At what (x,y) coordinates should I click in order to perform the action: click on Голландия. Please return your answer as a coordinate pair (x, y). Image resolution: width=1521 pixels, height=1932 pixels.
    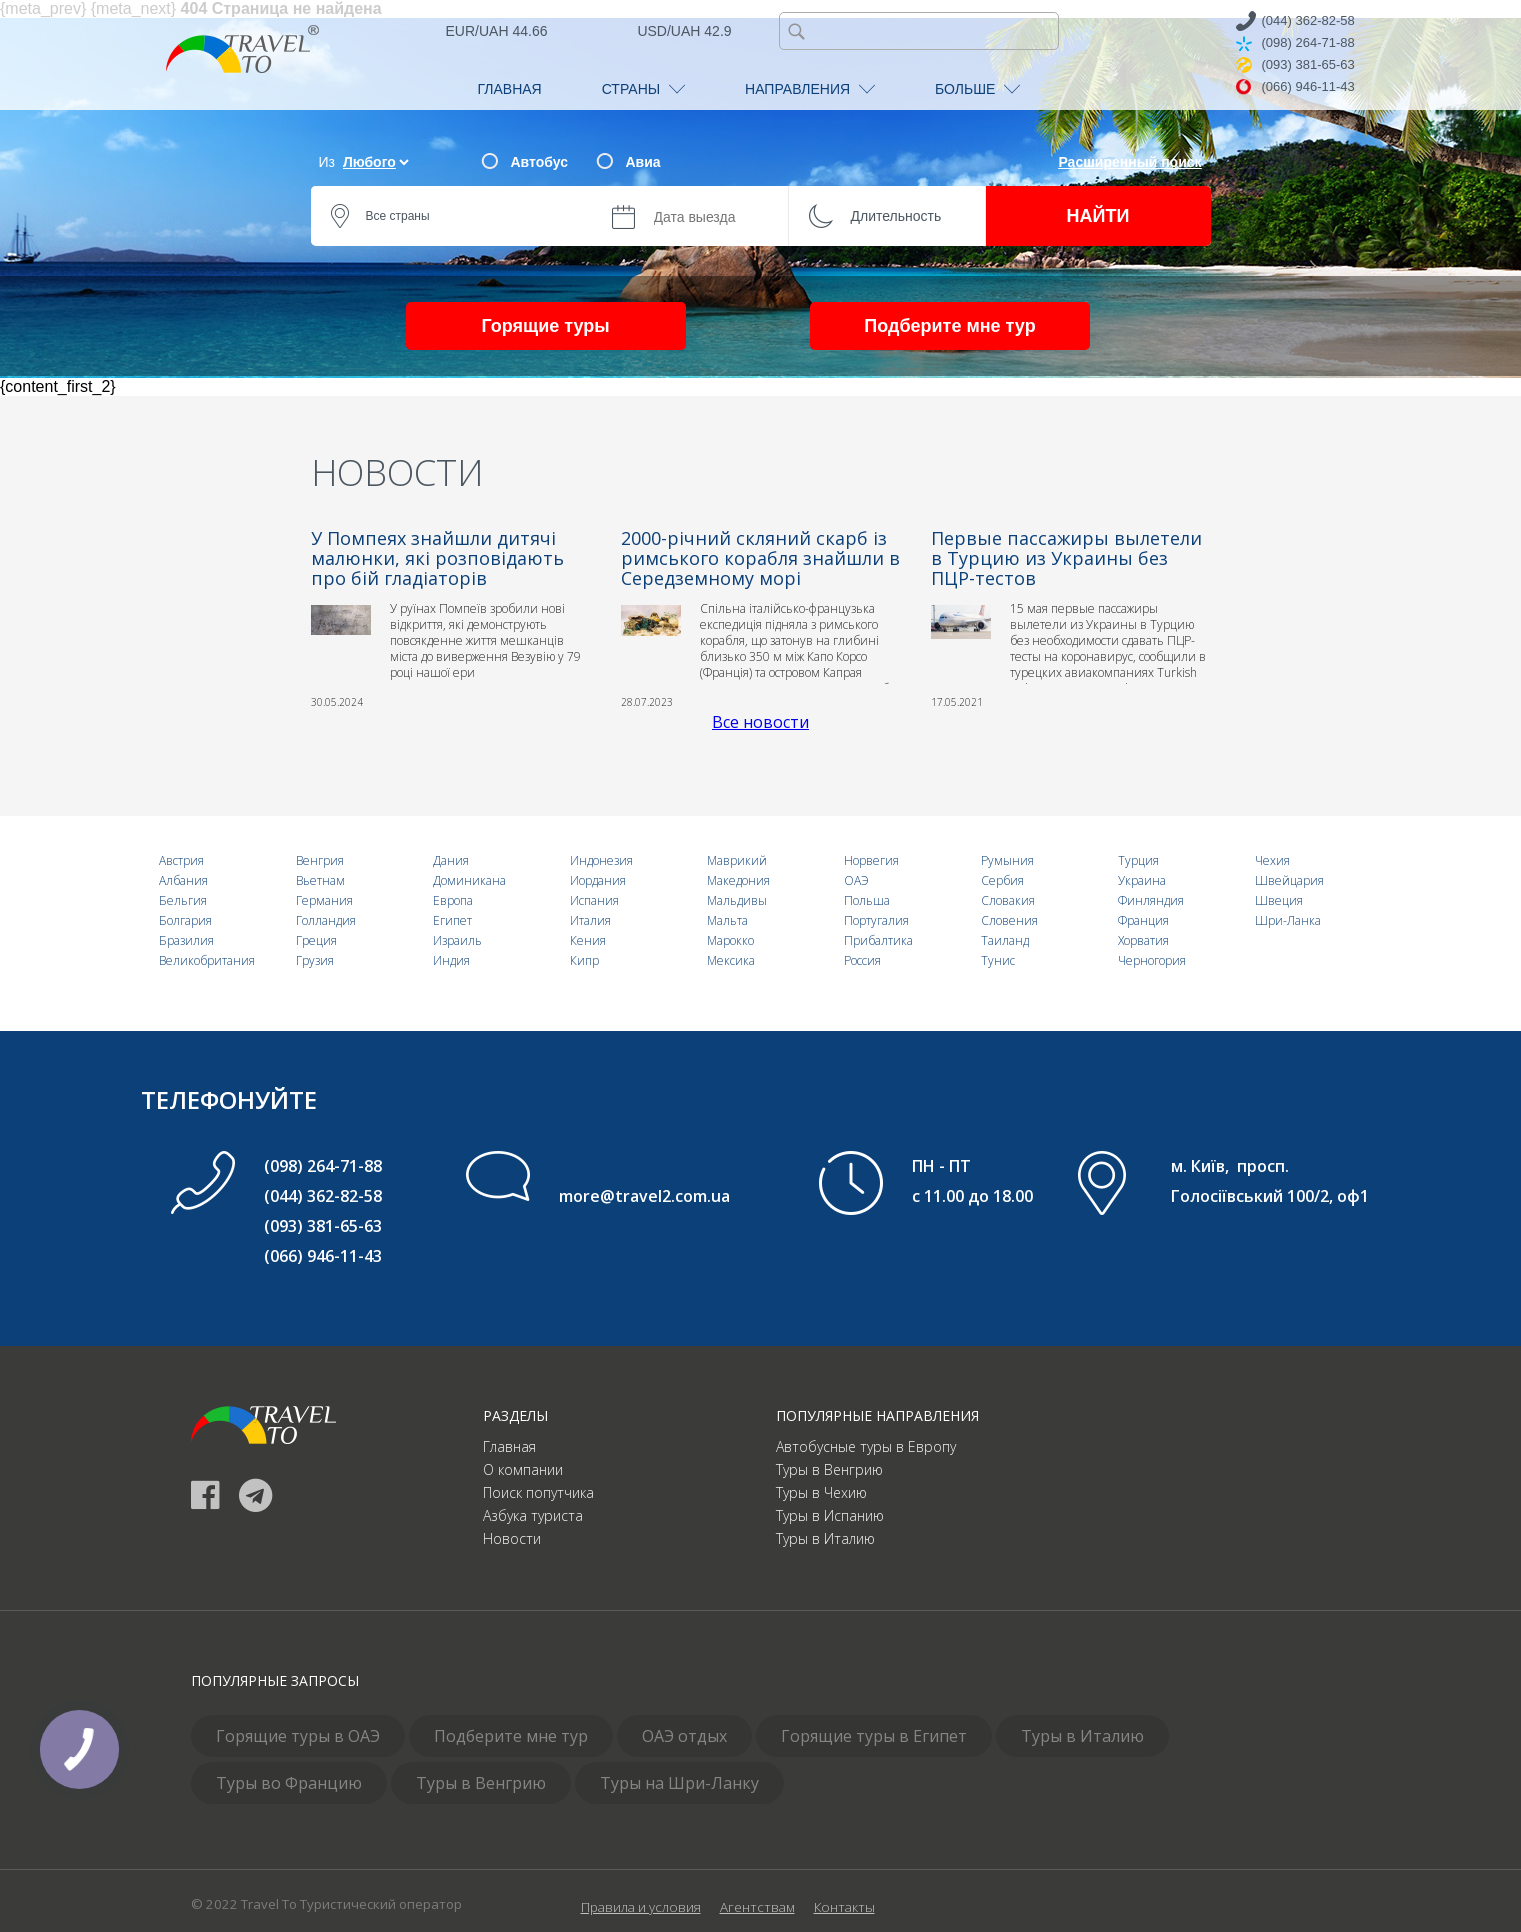
    Looking at the image, I should click on (326, 920).